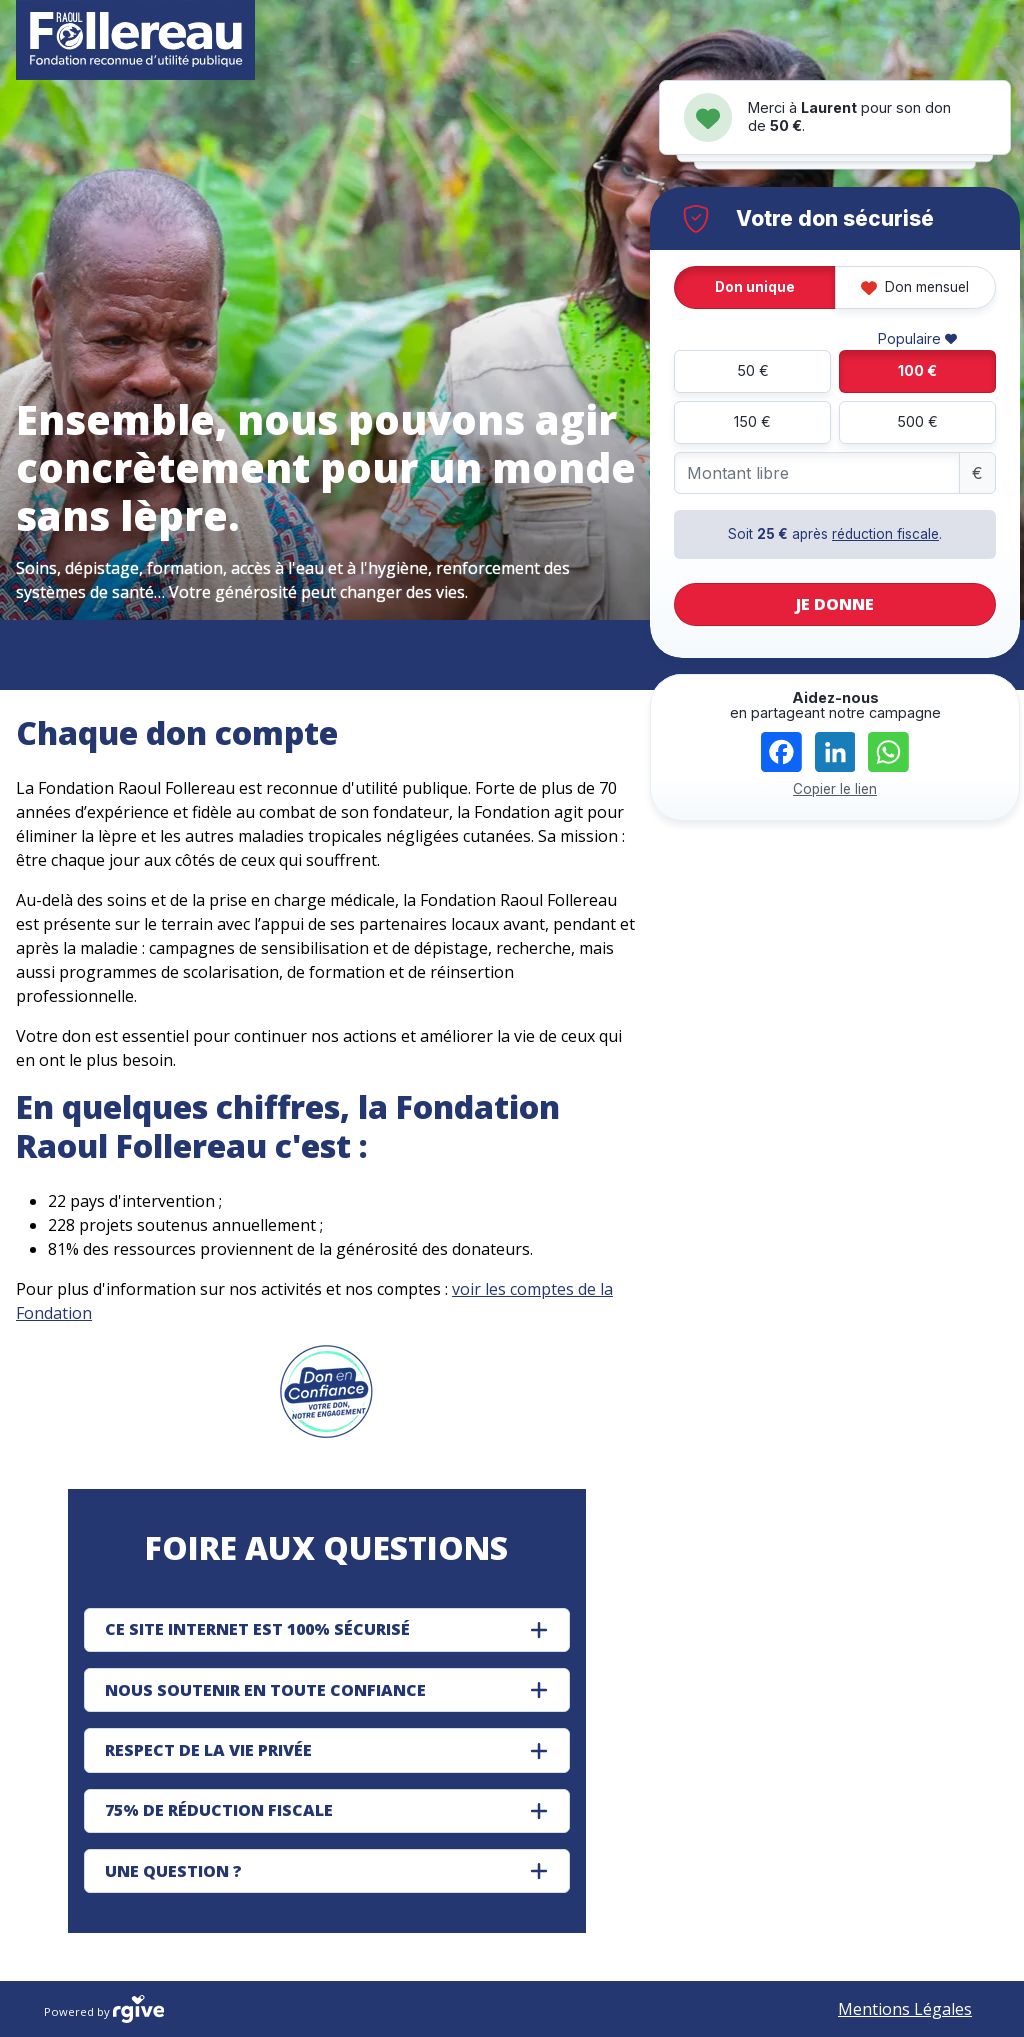 The height and width of the screenshot is (2037, 1024). Describe the element at coordinates (915, 287) in the screenshot. I see `Don mensuel` at that location.